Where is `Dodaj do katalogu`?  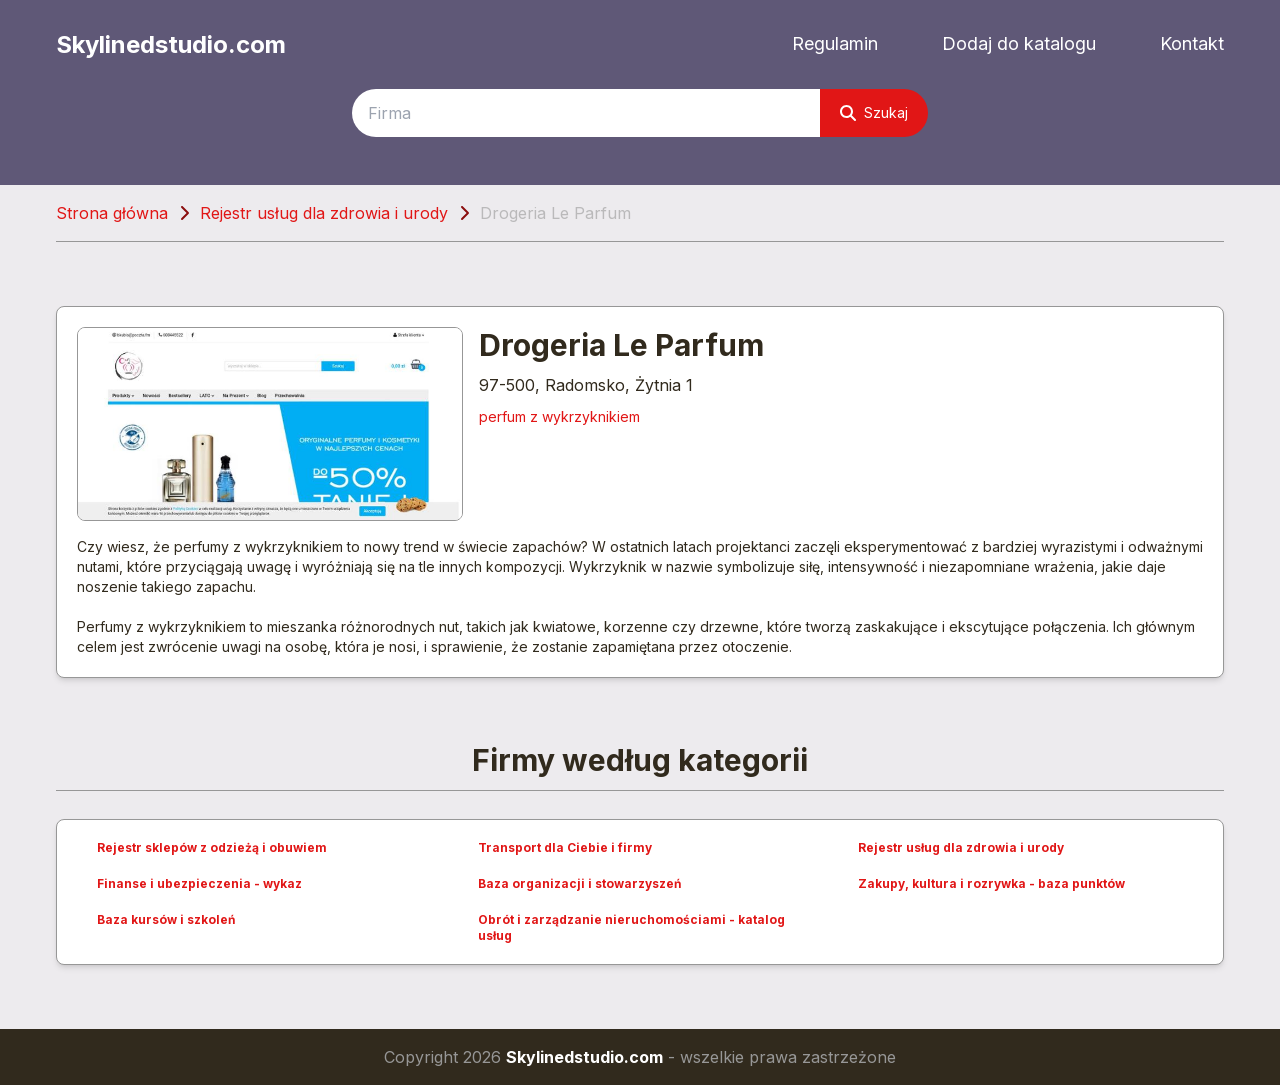
Dodaj do katalogu is located at coordinates (1019, 43).